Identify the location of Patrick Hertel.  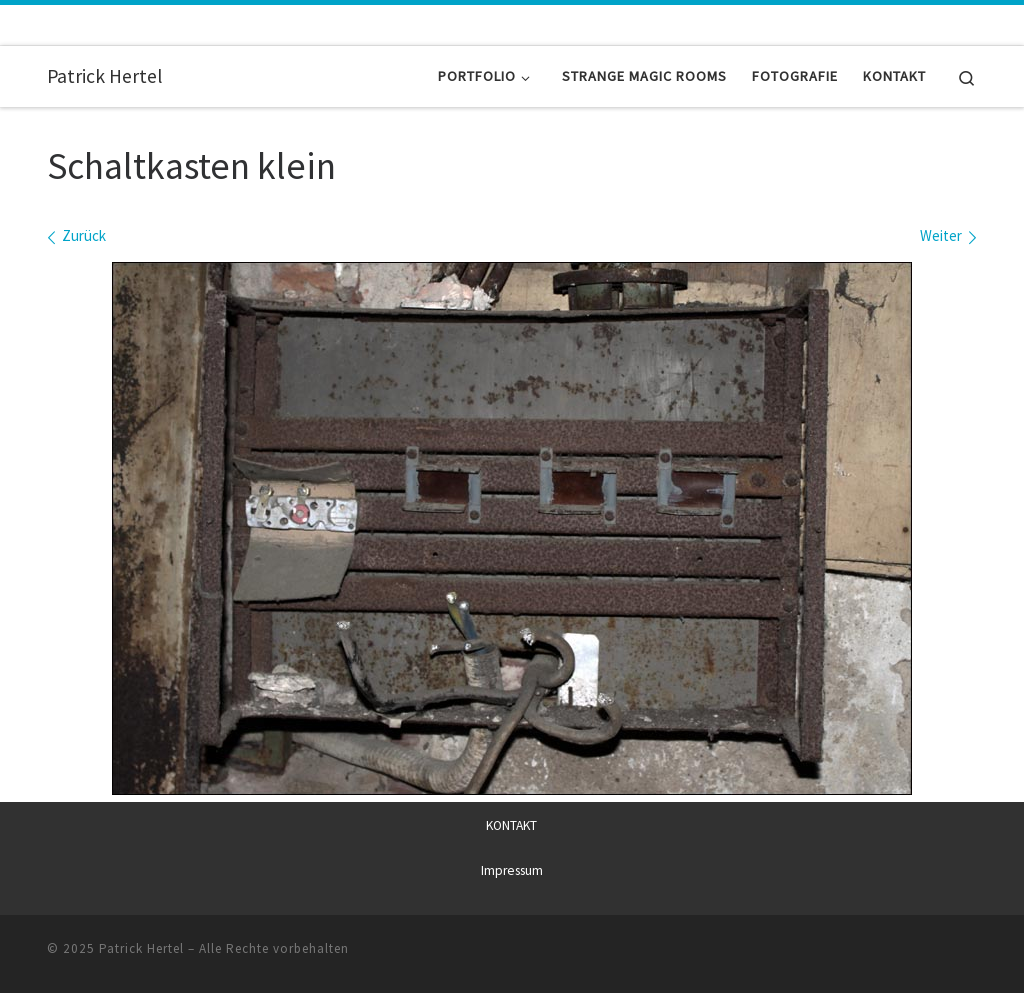
(141, 947).